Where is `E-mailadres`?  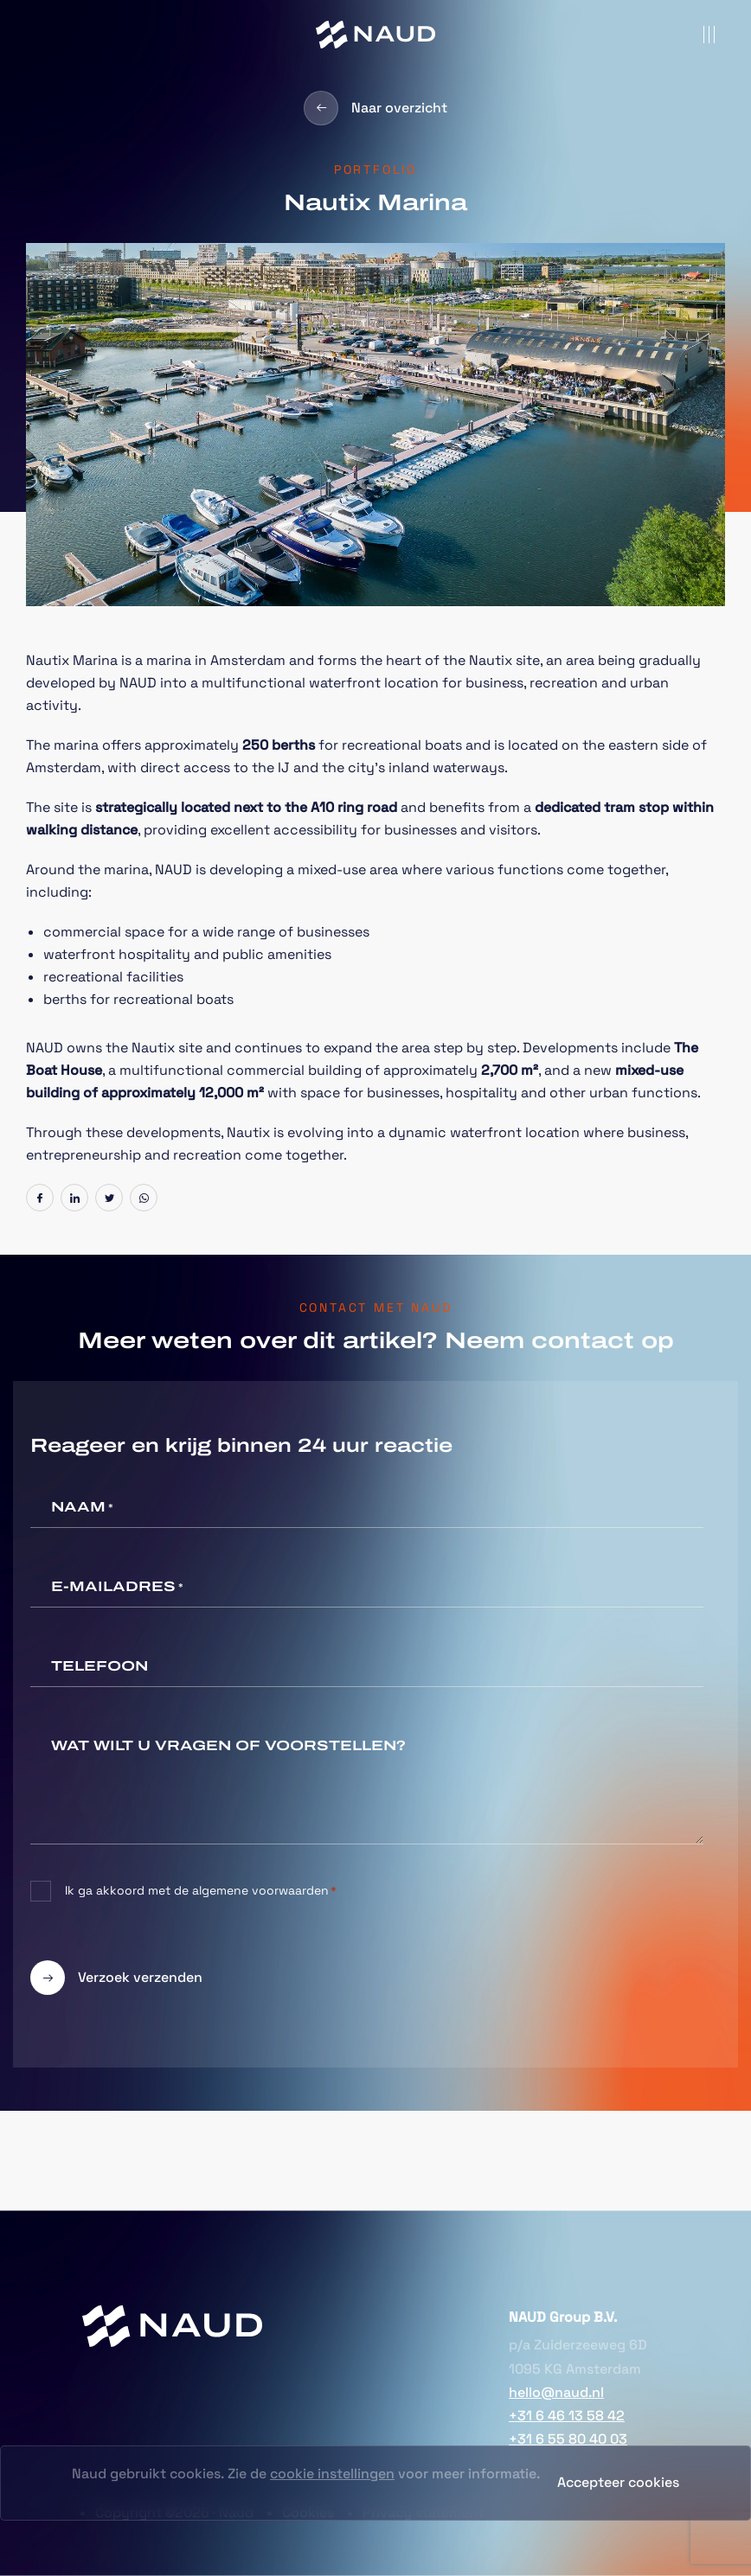 E-mailadres is located at coordinates (117, 1587).